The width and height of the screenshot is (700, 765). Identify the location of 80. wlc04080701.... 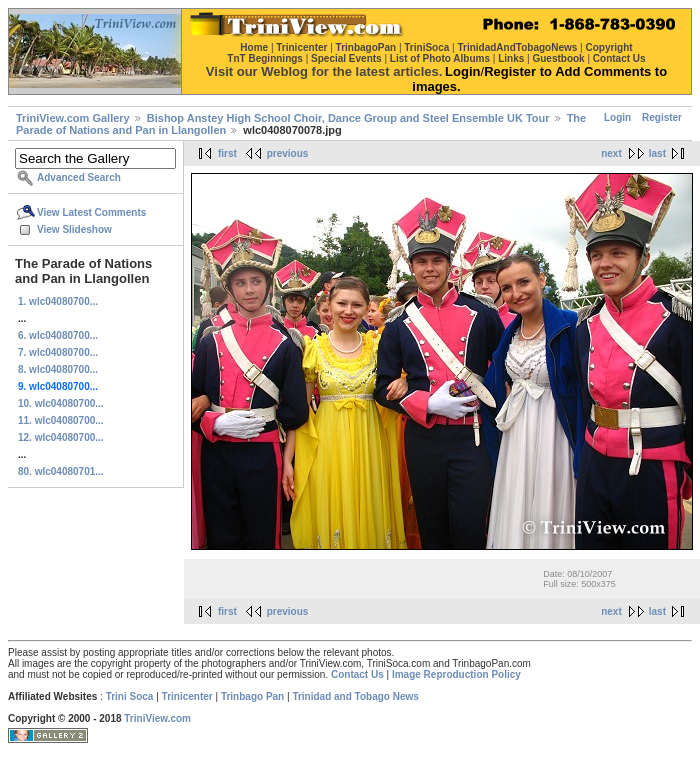
(61, 471).